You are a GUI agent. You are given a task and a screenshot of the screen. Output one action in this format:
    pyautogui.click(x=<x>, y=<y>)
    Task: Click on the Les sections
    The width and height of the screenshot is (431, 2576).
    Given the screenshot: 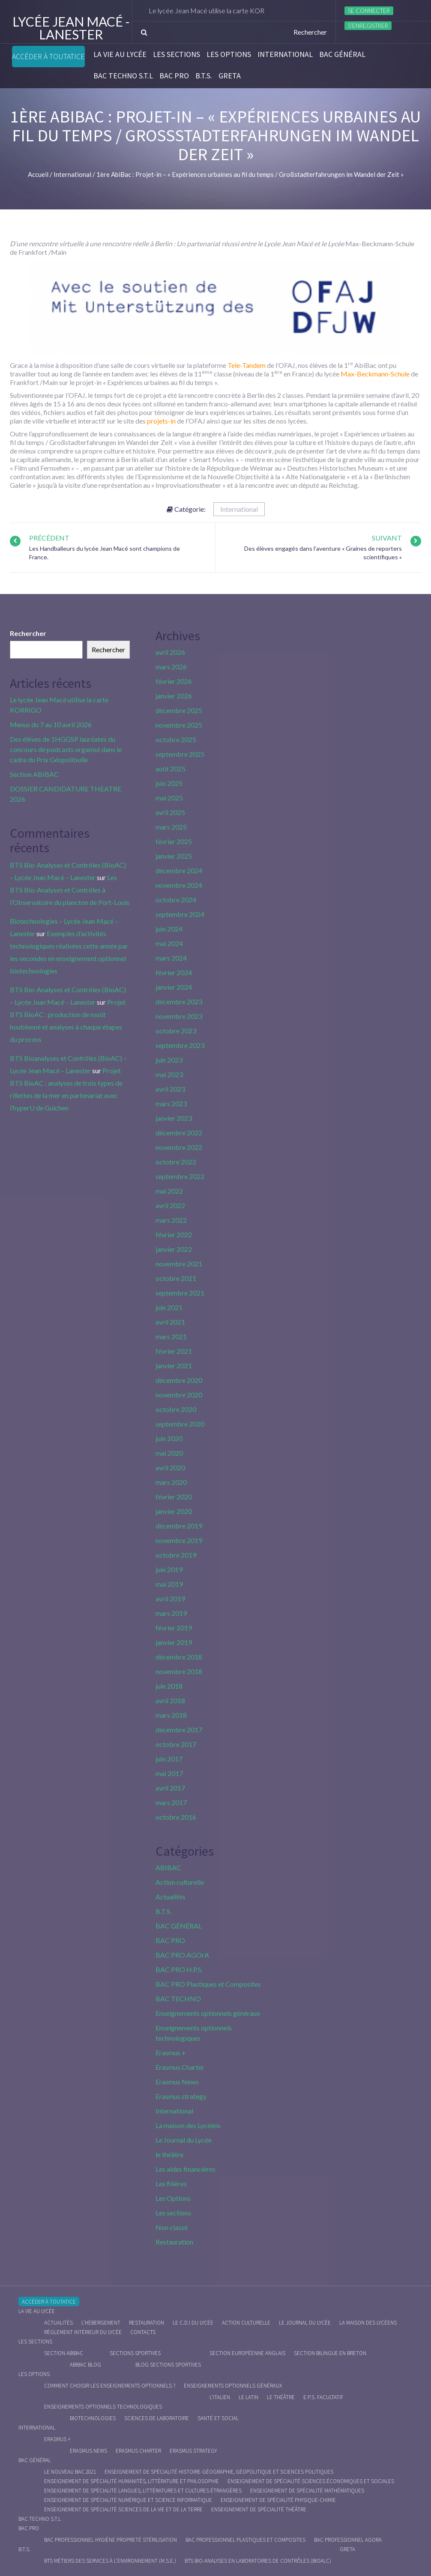 What is the action you would take?
    pyautogui.click(x=176, y=54)
    